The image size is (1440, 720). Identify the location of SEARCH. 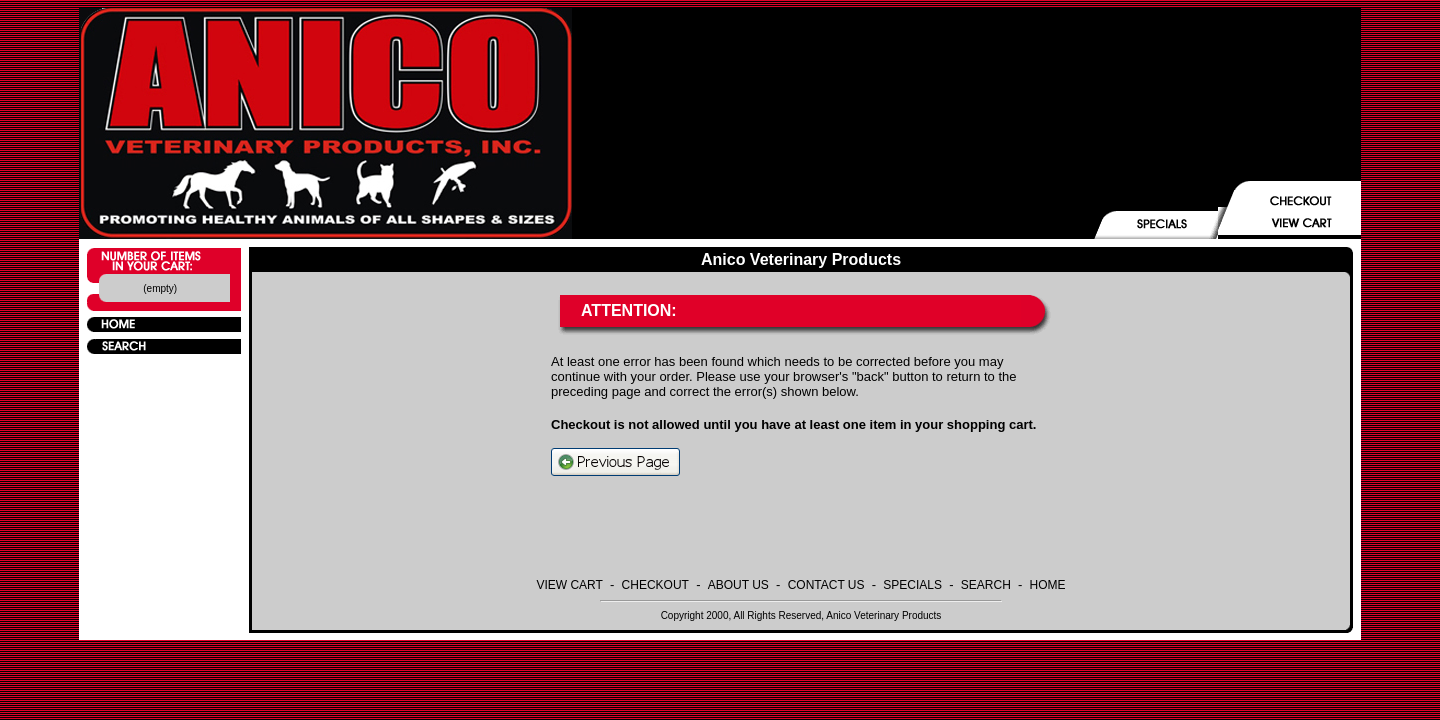
(986, 585).